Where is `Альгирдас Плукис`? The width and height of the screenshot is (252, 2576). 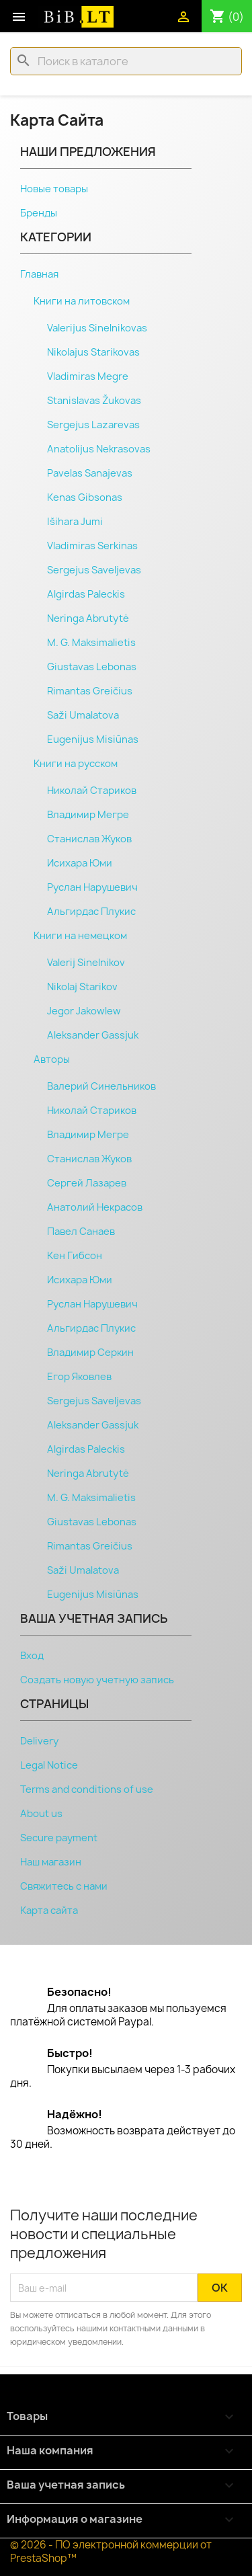
Альгирдас Плукис is located at coordinates (91, 911).